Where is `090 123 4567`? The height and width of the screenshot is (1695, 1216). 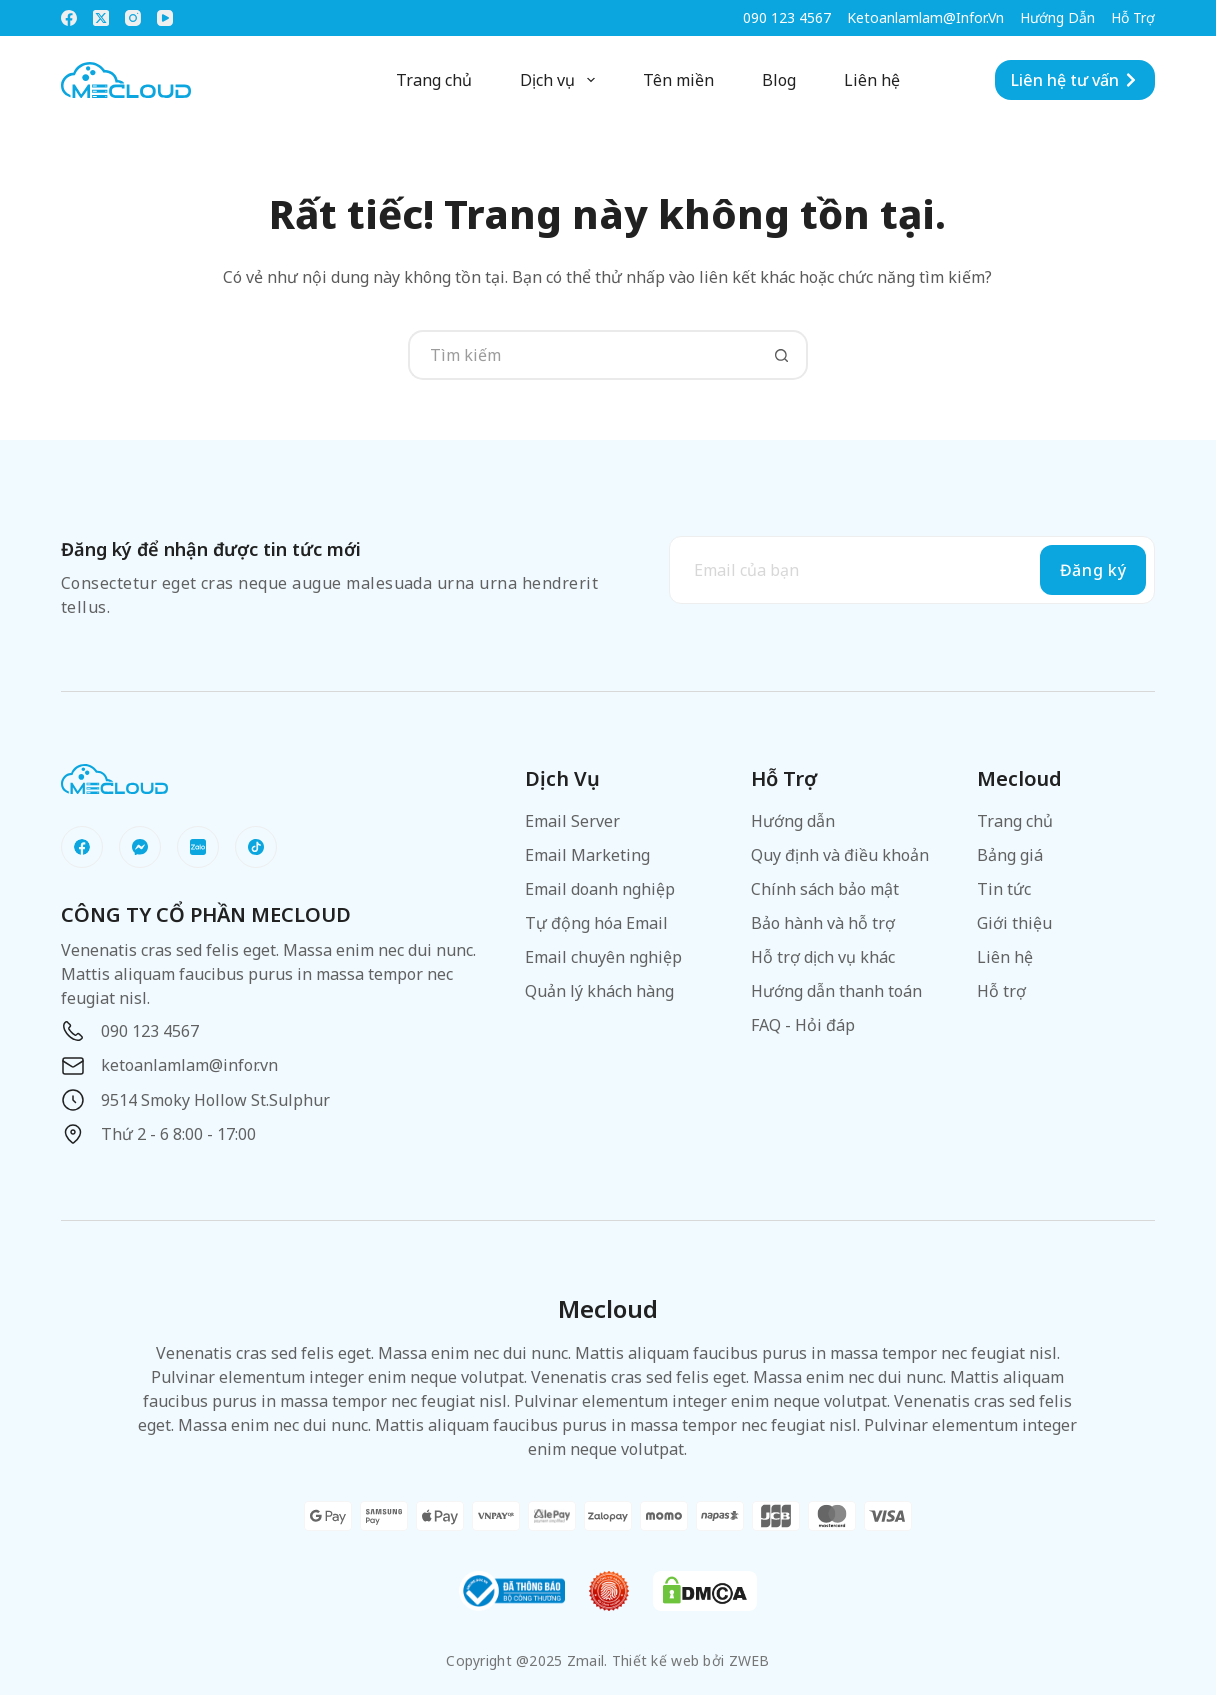
090 123 4567 is located at coordinates (787, 17).